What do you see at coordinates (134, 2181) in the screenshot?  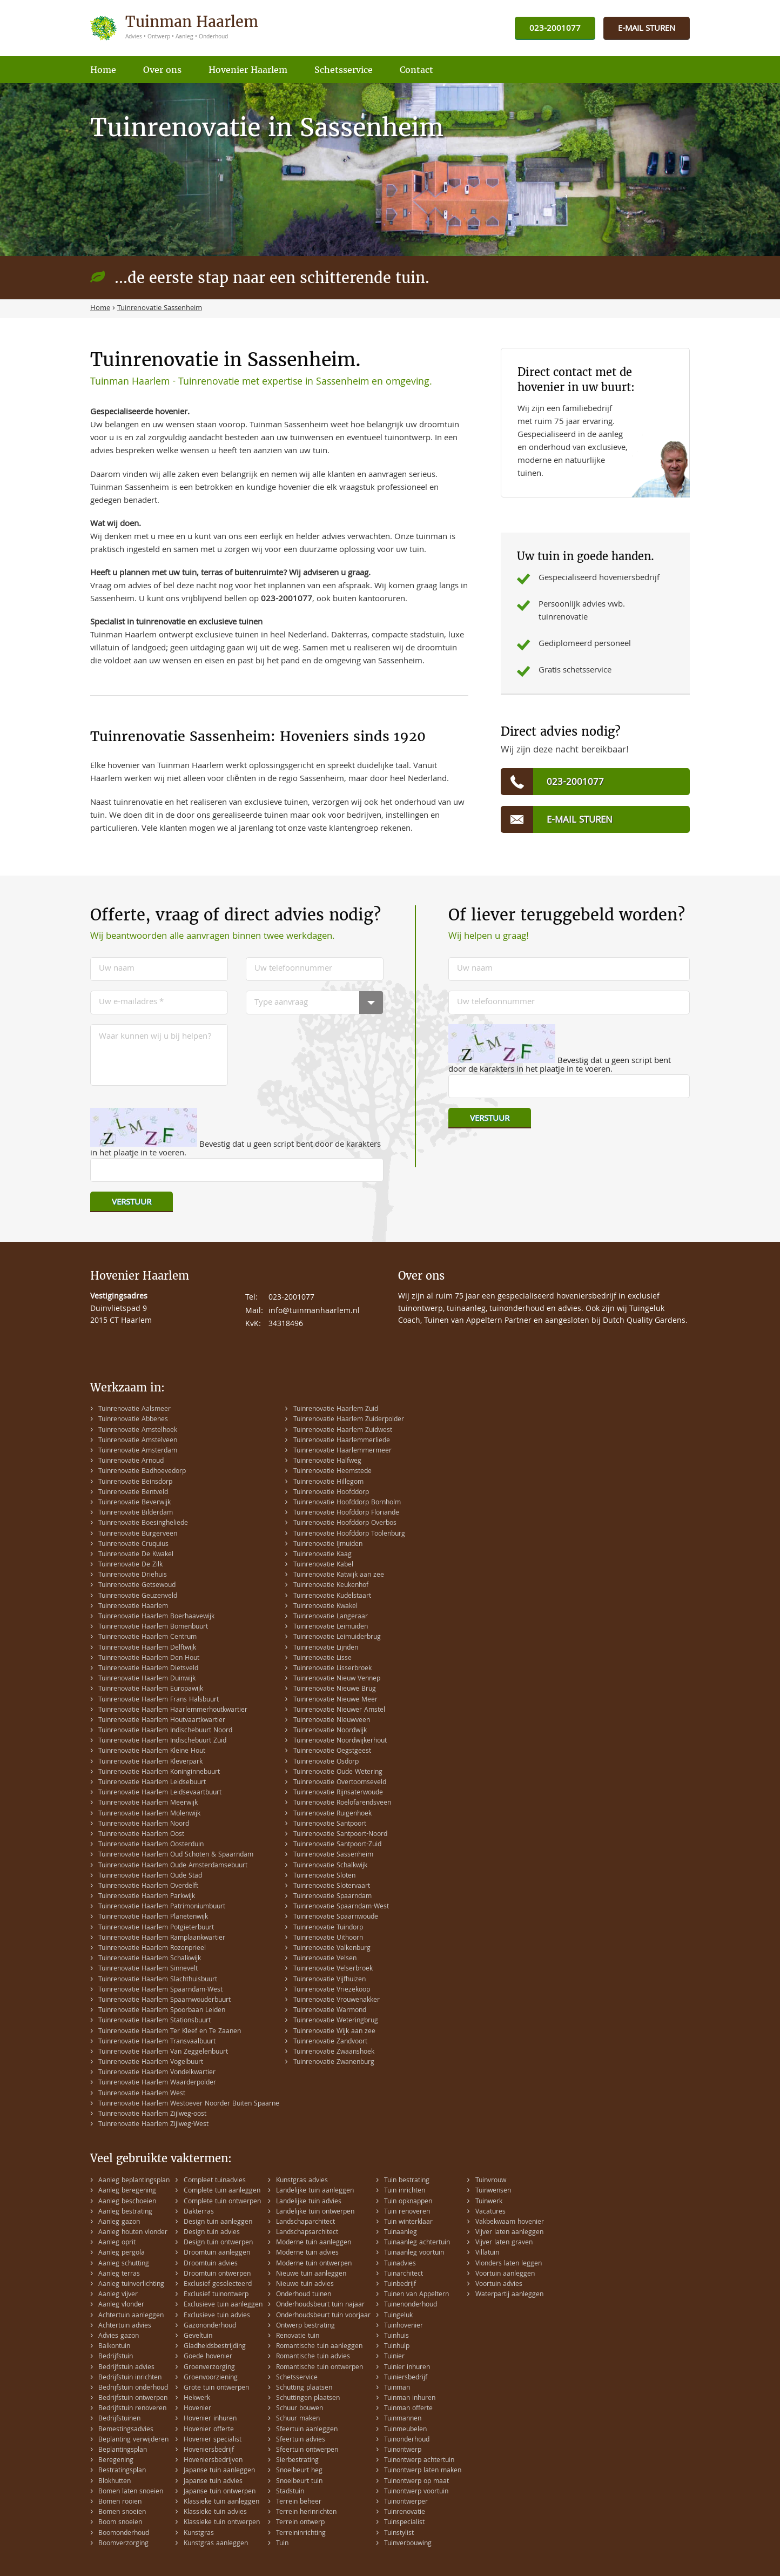 I see `Aanleg beplantingsplan` at bounding box center [134, 2181].